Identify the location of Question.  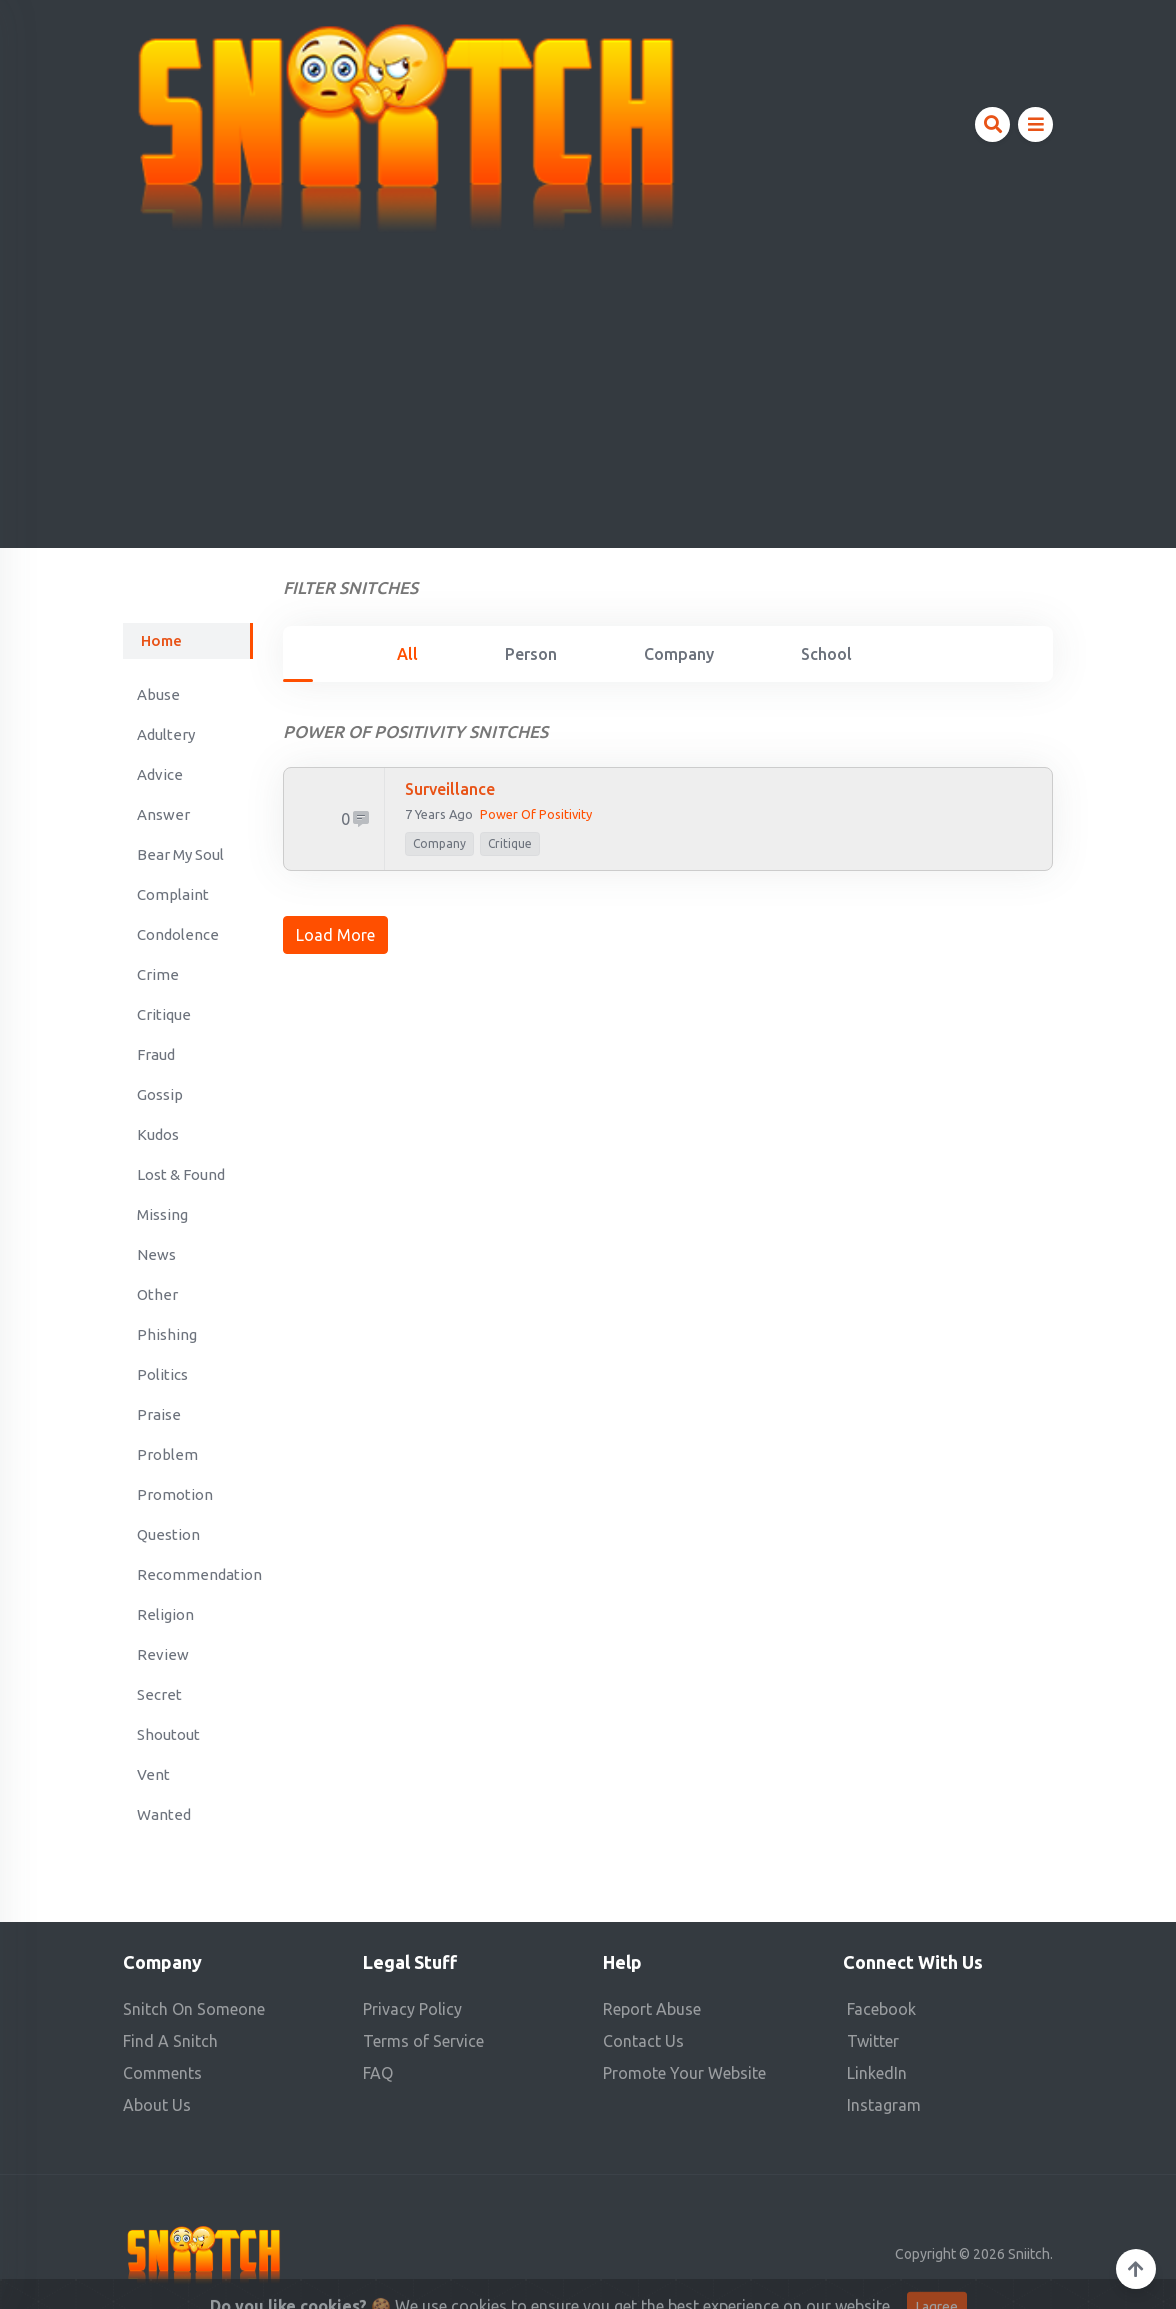
(168, 1534).